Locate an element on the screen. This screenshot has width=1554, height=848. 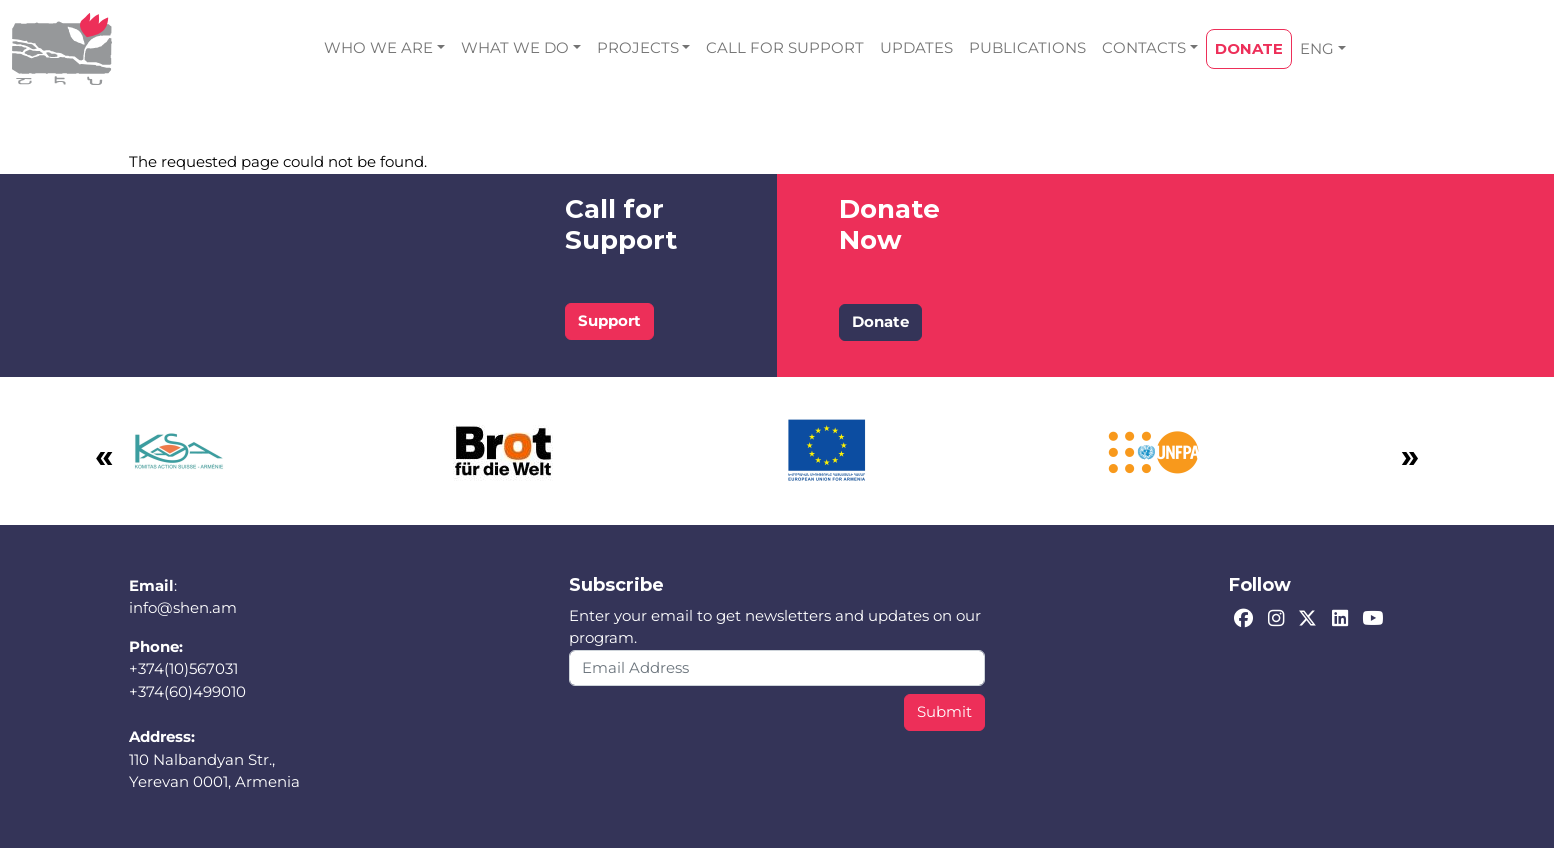
Support is located at coordinates (609, 320).